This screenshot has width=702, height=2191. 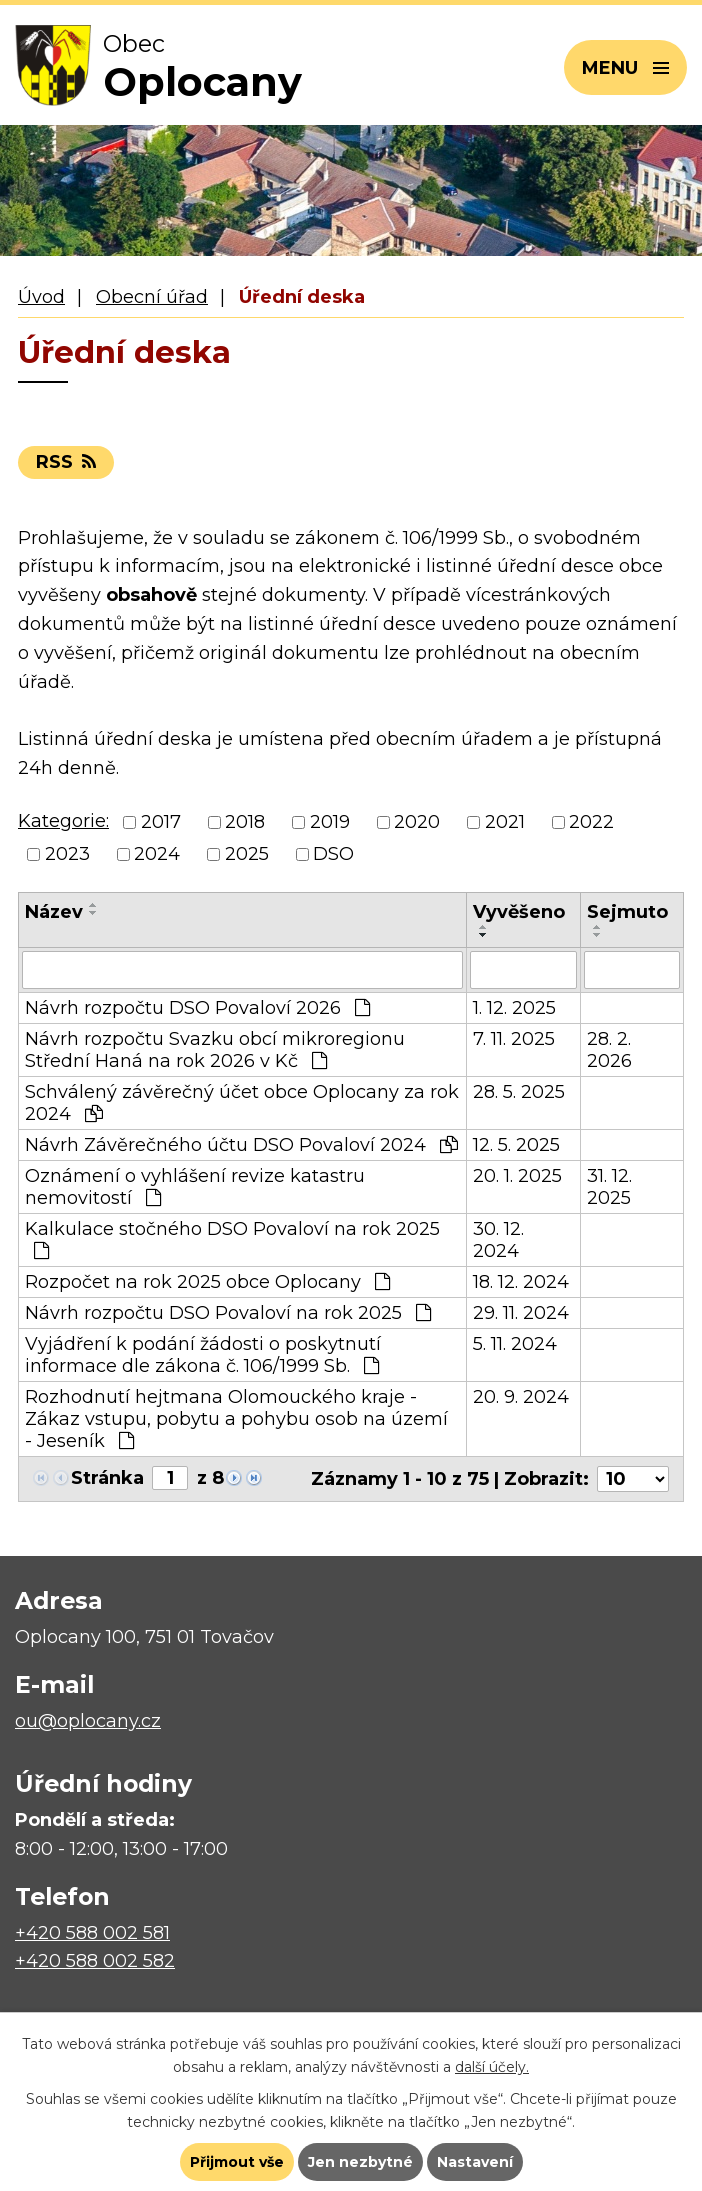 I want to click on Obecní úřad, so click(x=152, y=297).